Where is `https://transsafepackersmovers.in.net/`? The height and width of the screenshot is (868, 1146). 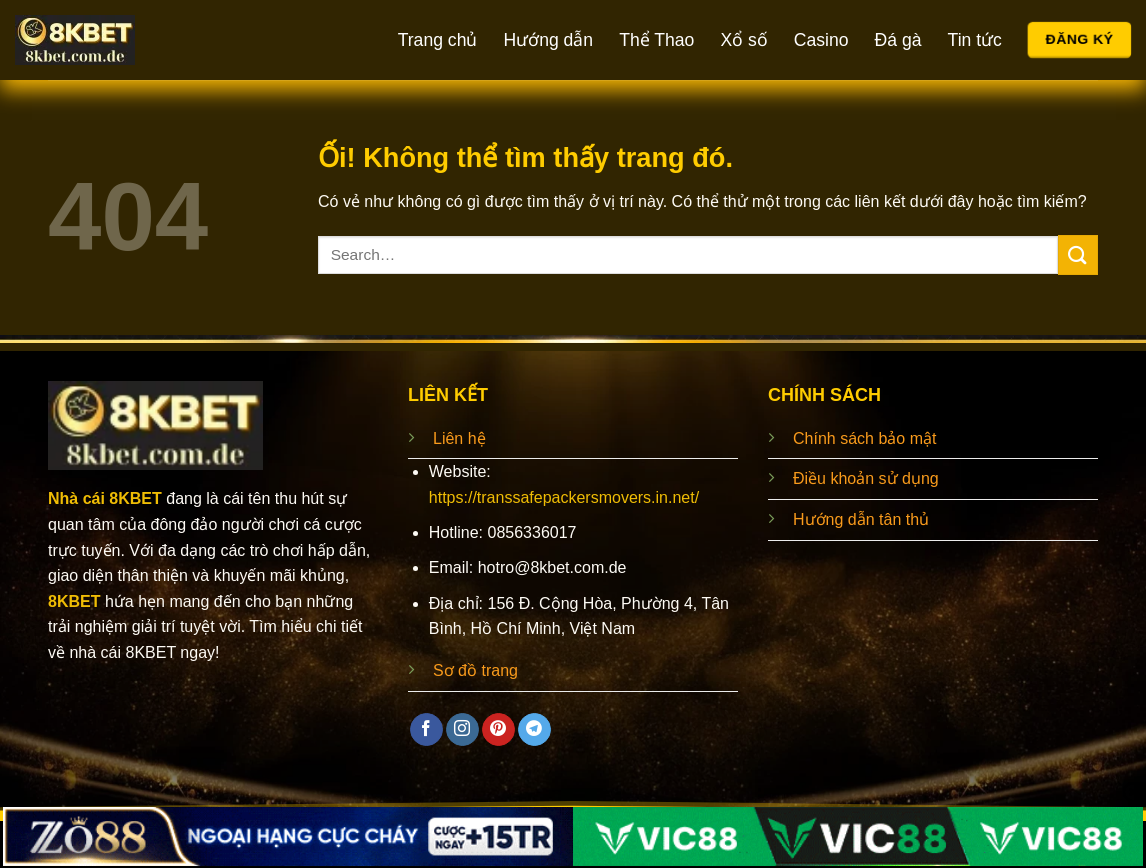
https://transsafepackersmovers.in.net/ is located at coordinates (564, 497).